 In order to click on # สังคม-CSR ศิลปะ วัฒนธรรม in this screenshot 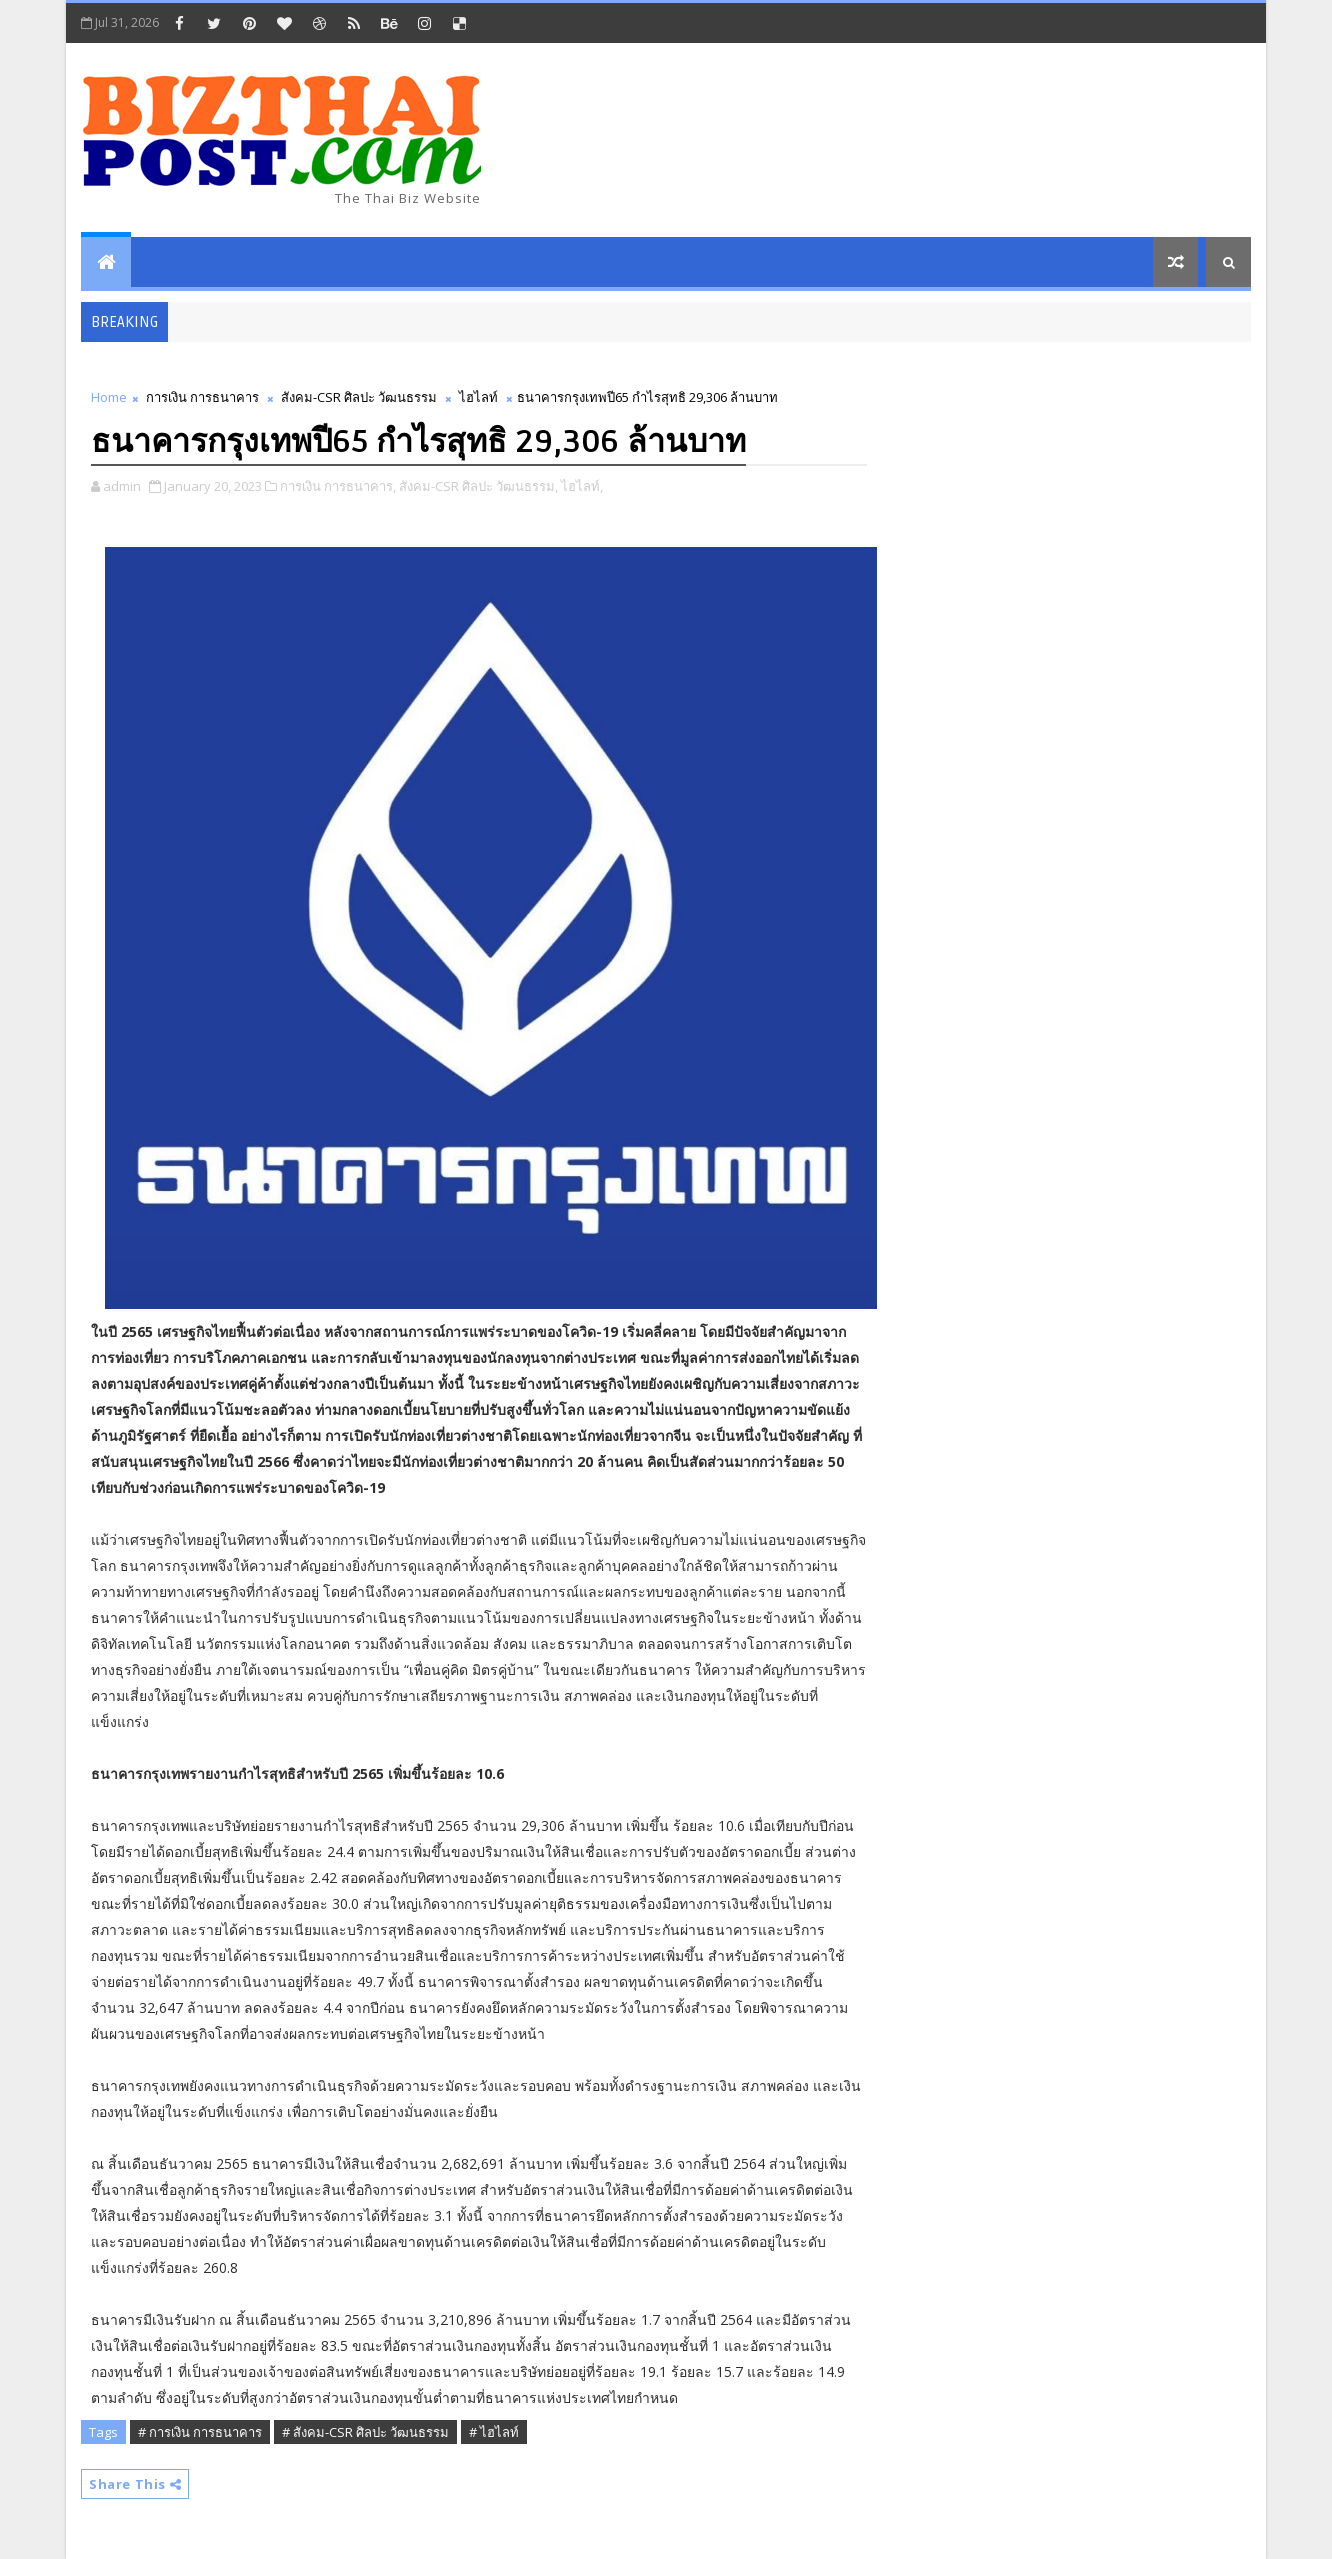, I will do `click(365, 2432)`.